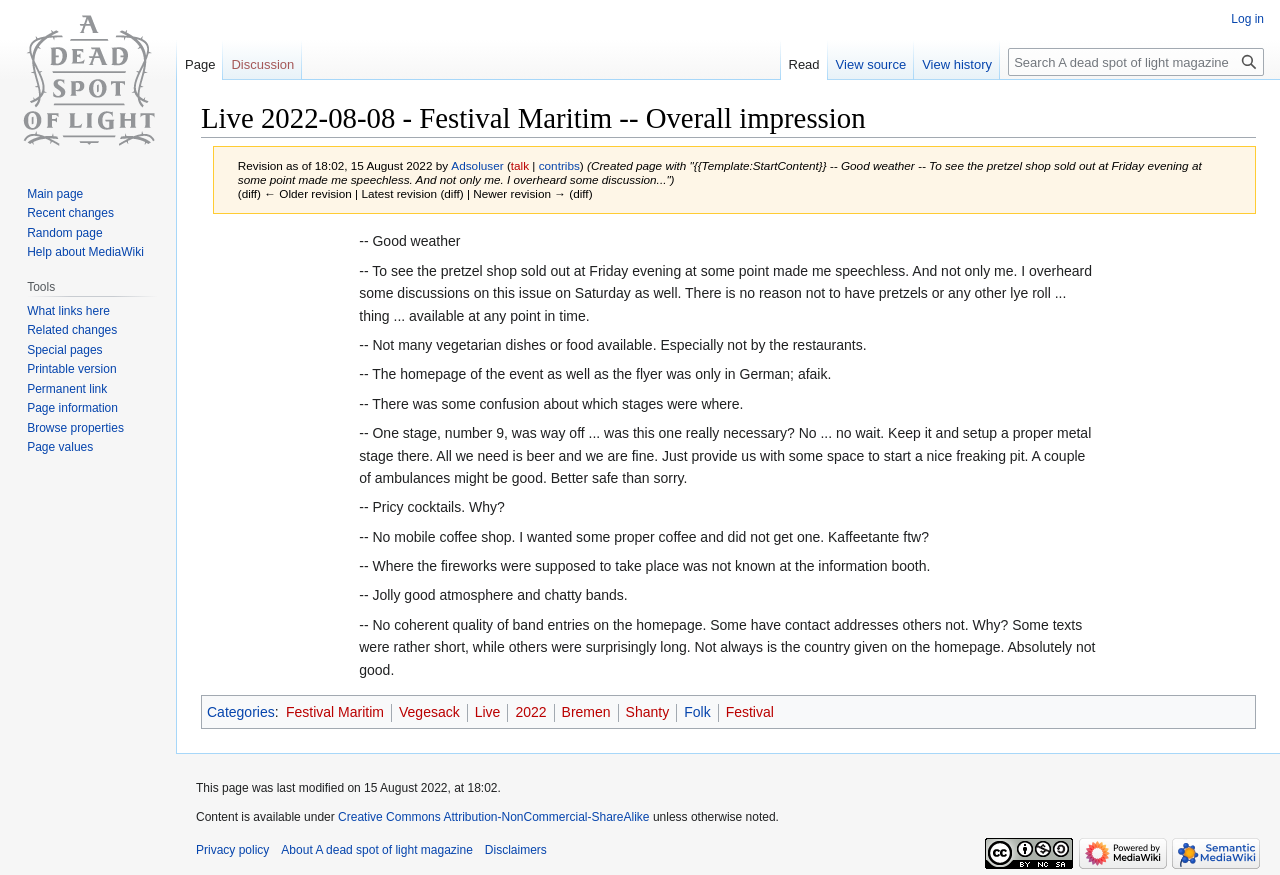  Describe the element at coordinates (429, 712) in the screenshot. I see `Vegesack` at that location.